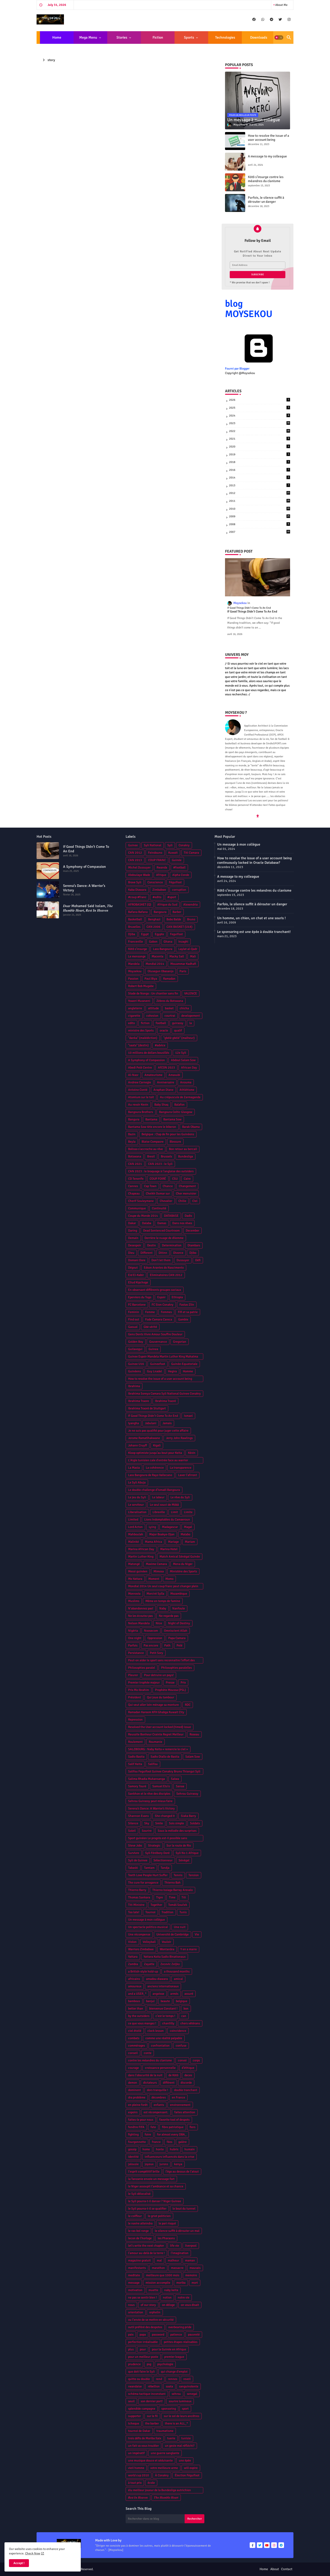  What do you see at coordinates (179, 1438) in the screenshot?
I see `Jerry John Rawlings` at bounding box center [179, 1438].